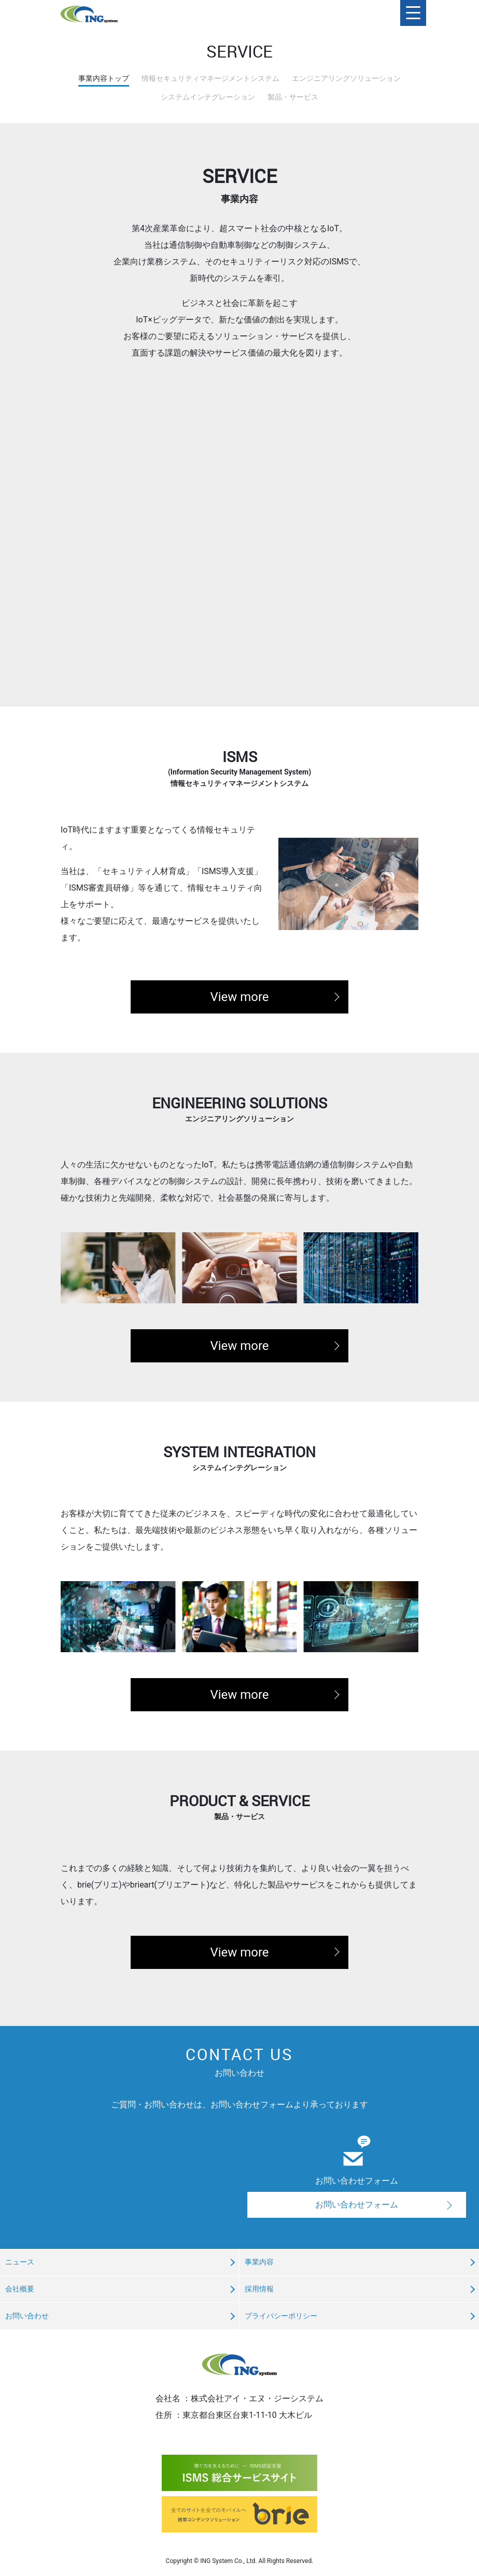 The image size is (479, 2576). Describe the element at coordinates (259, 2262) in the screenshot. I see `事業内容` at that location.